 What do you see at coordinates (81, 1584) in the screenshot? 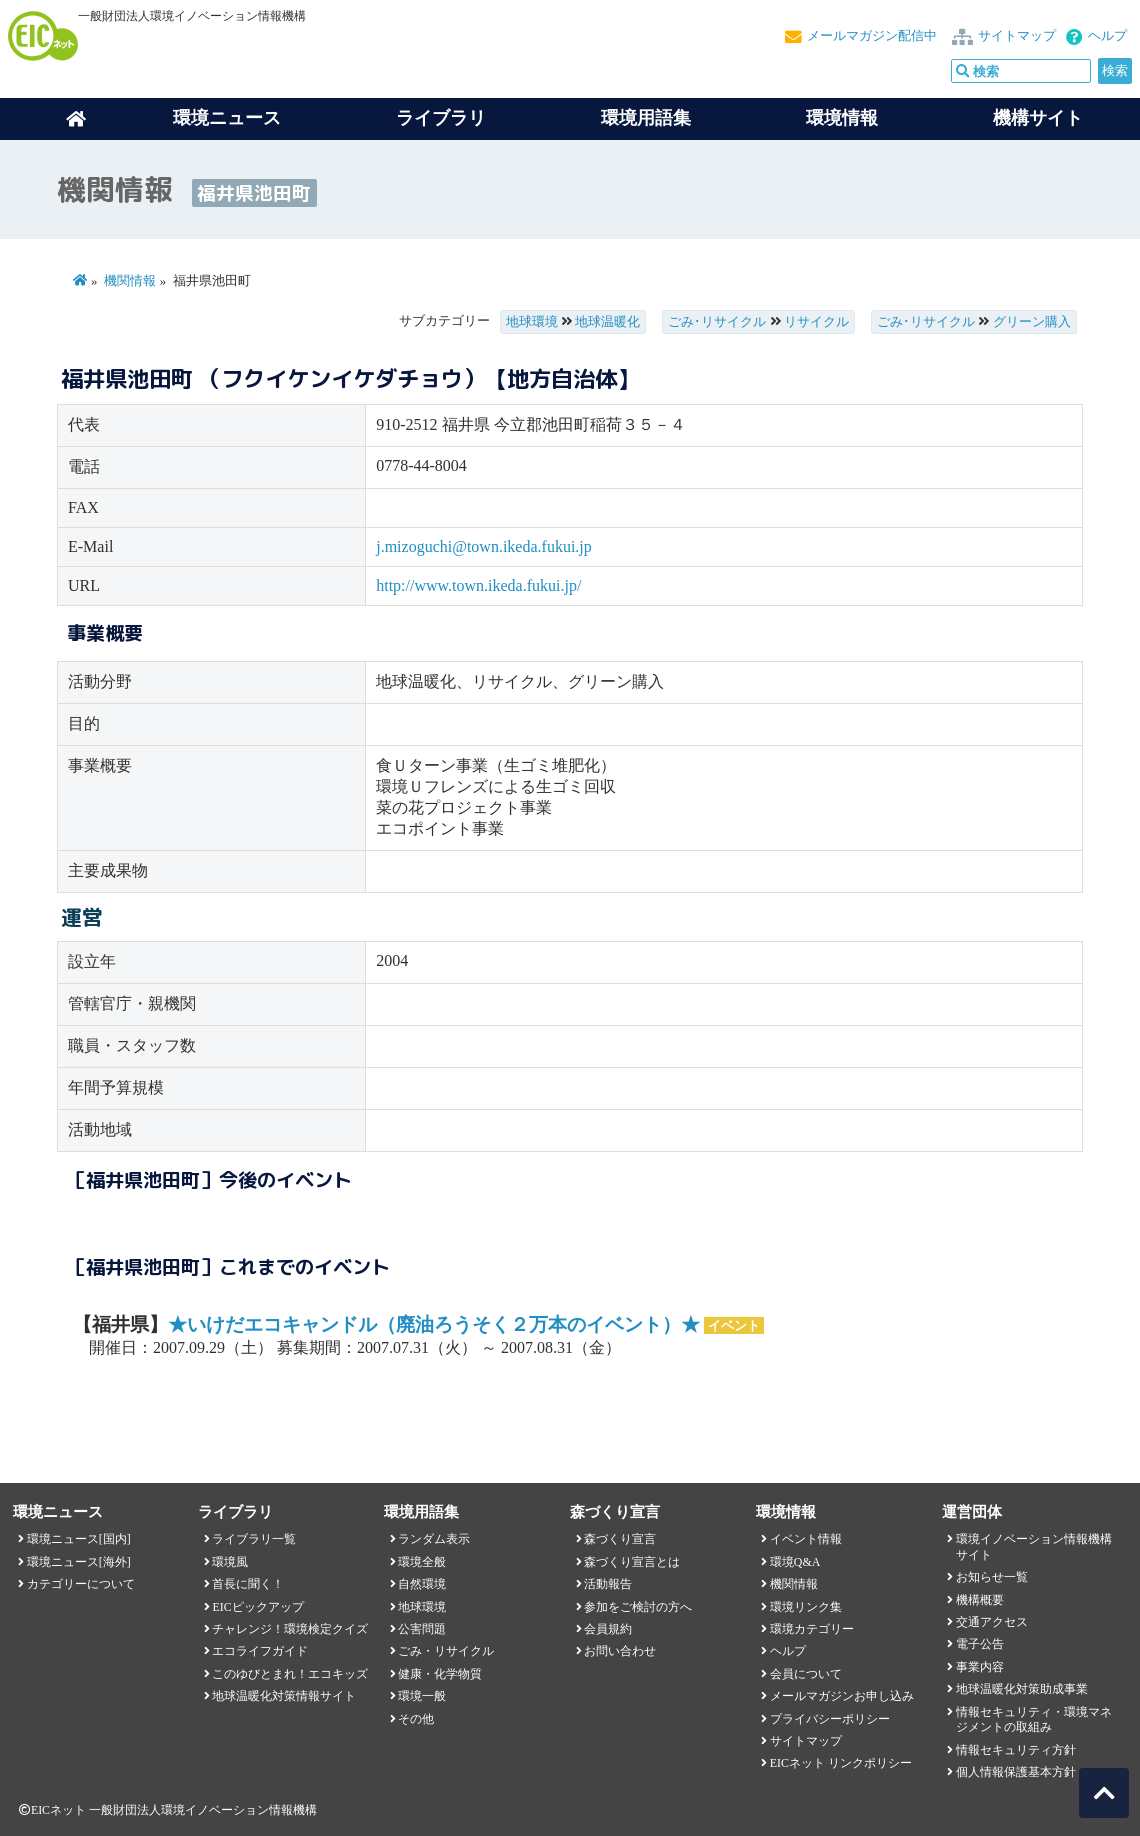
I see `カテゴリーについて` at bounding box center [81, 1584].